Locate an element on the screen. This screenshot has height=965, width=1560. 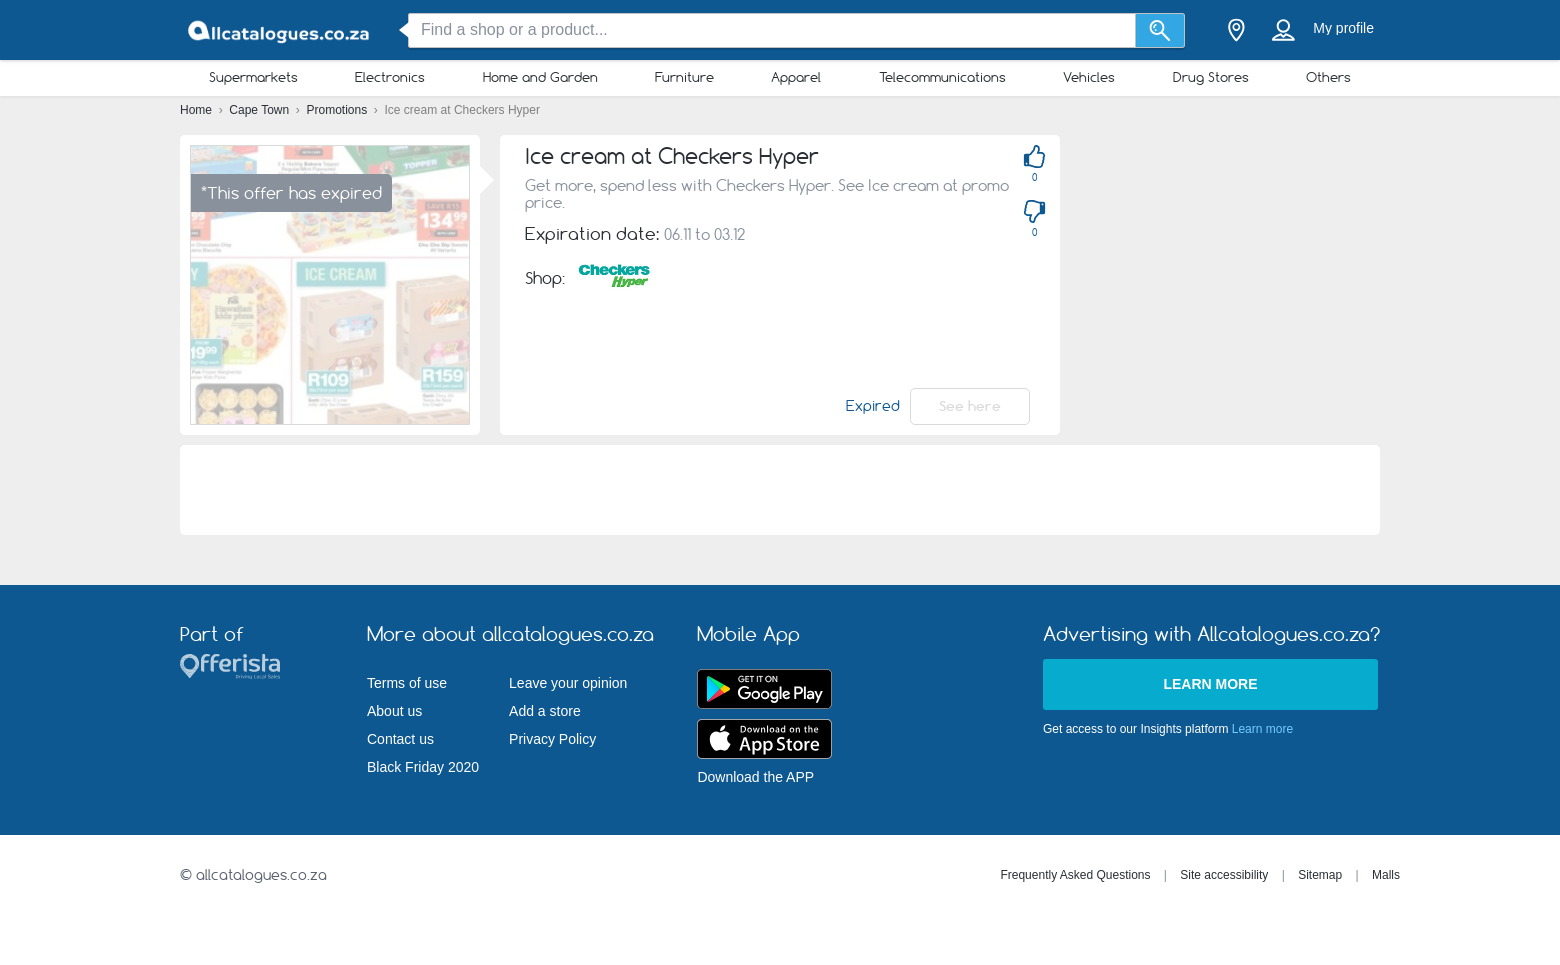
Download the APP is located at coordinates (755, 777).